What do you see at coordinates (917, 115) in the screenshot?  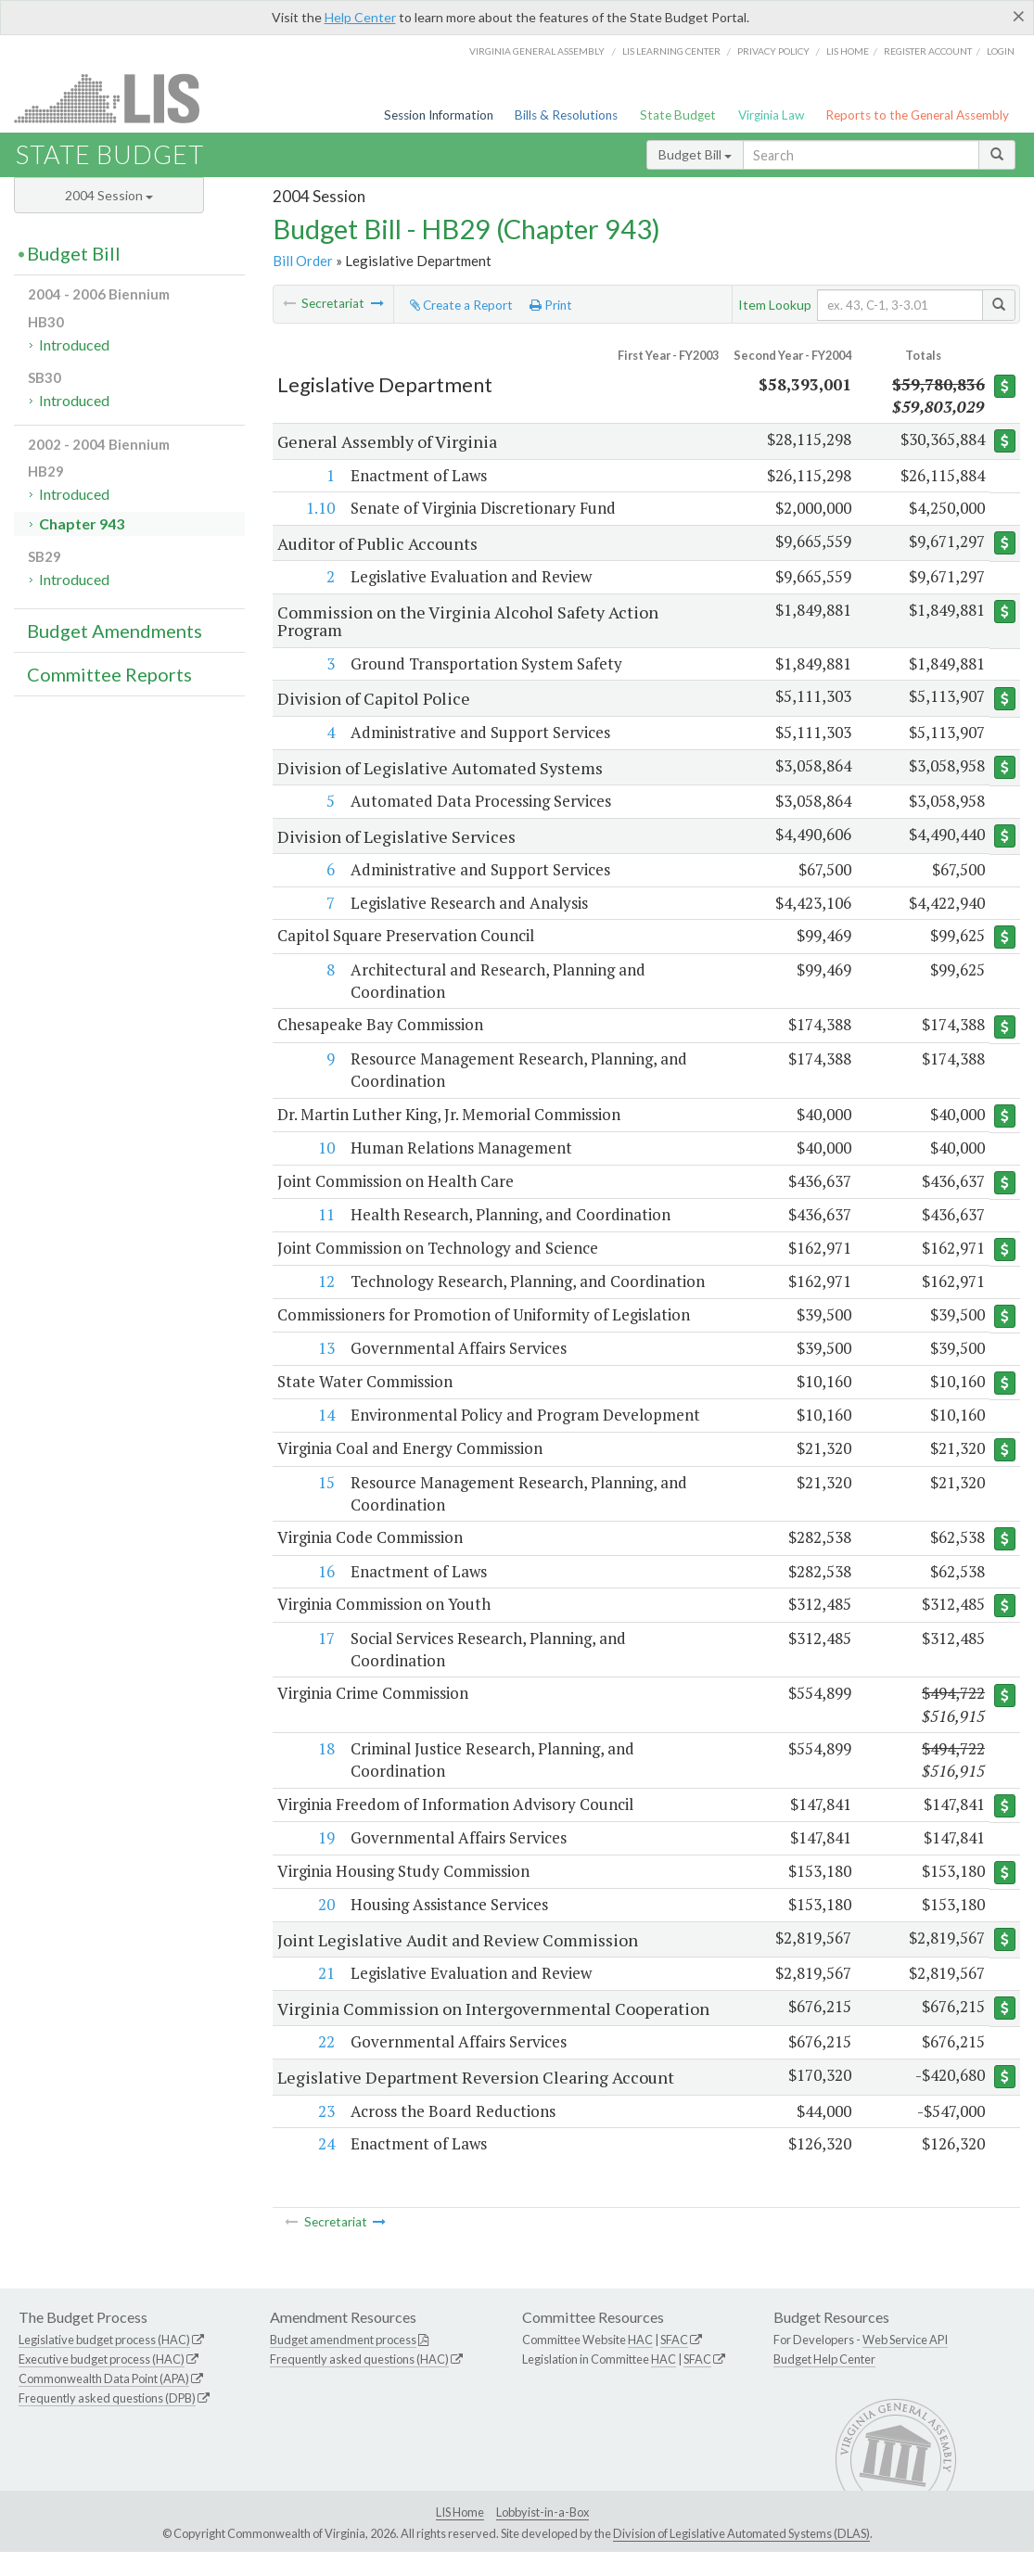 I see `Reports to the General Assembly` at bounding box center [917, 115].